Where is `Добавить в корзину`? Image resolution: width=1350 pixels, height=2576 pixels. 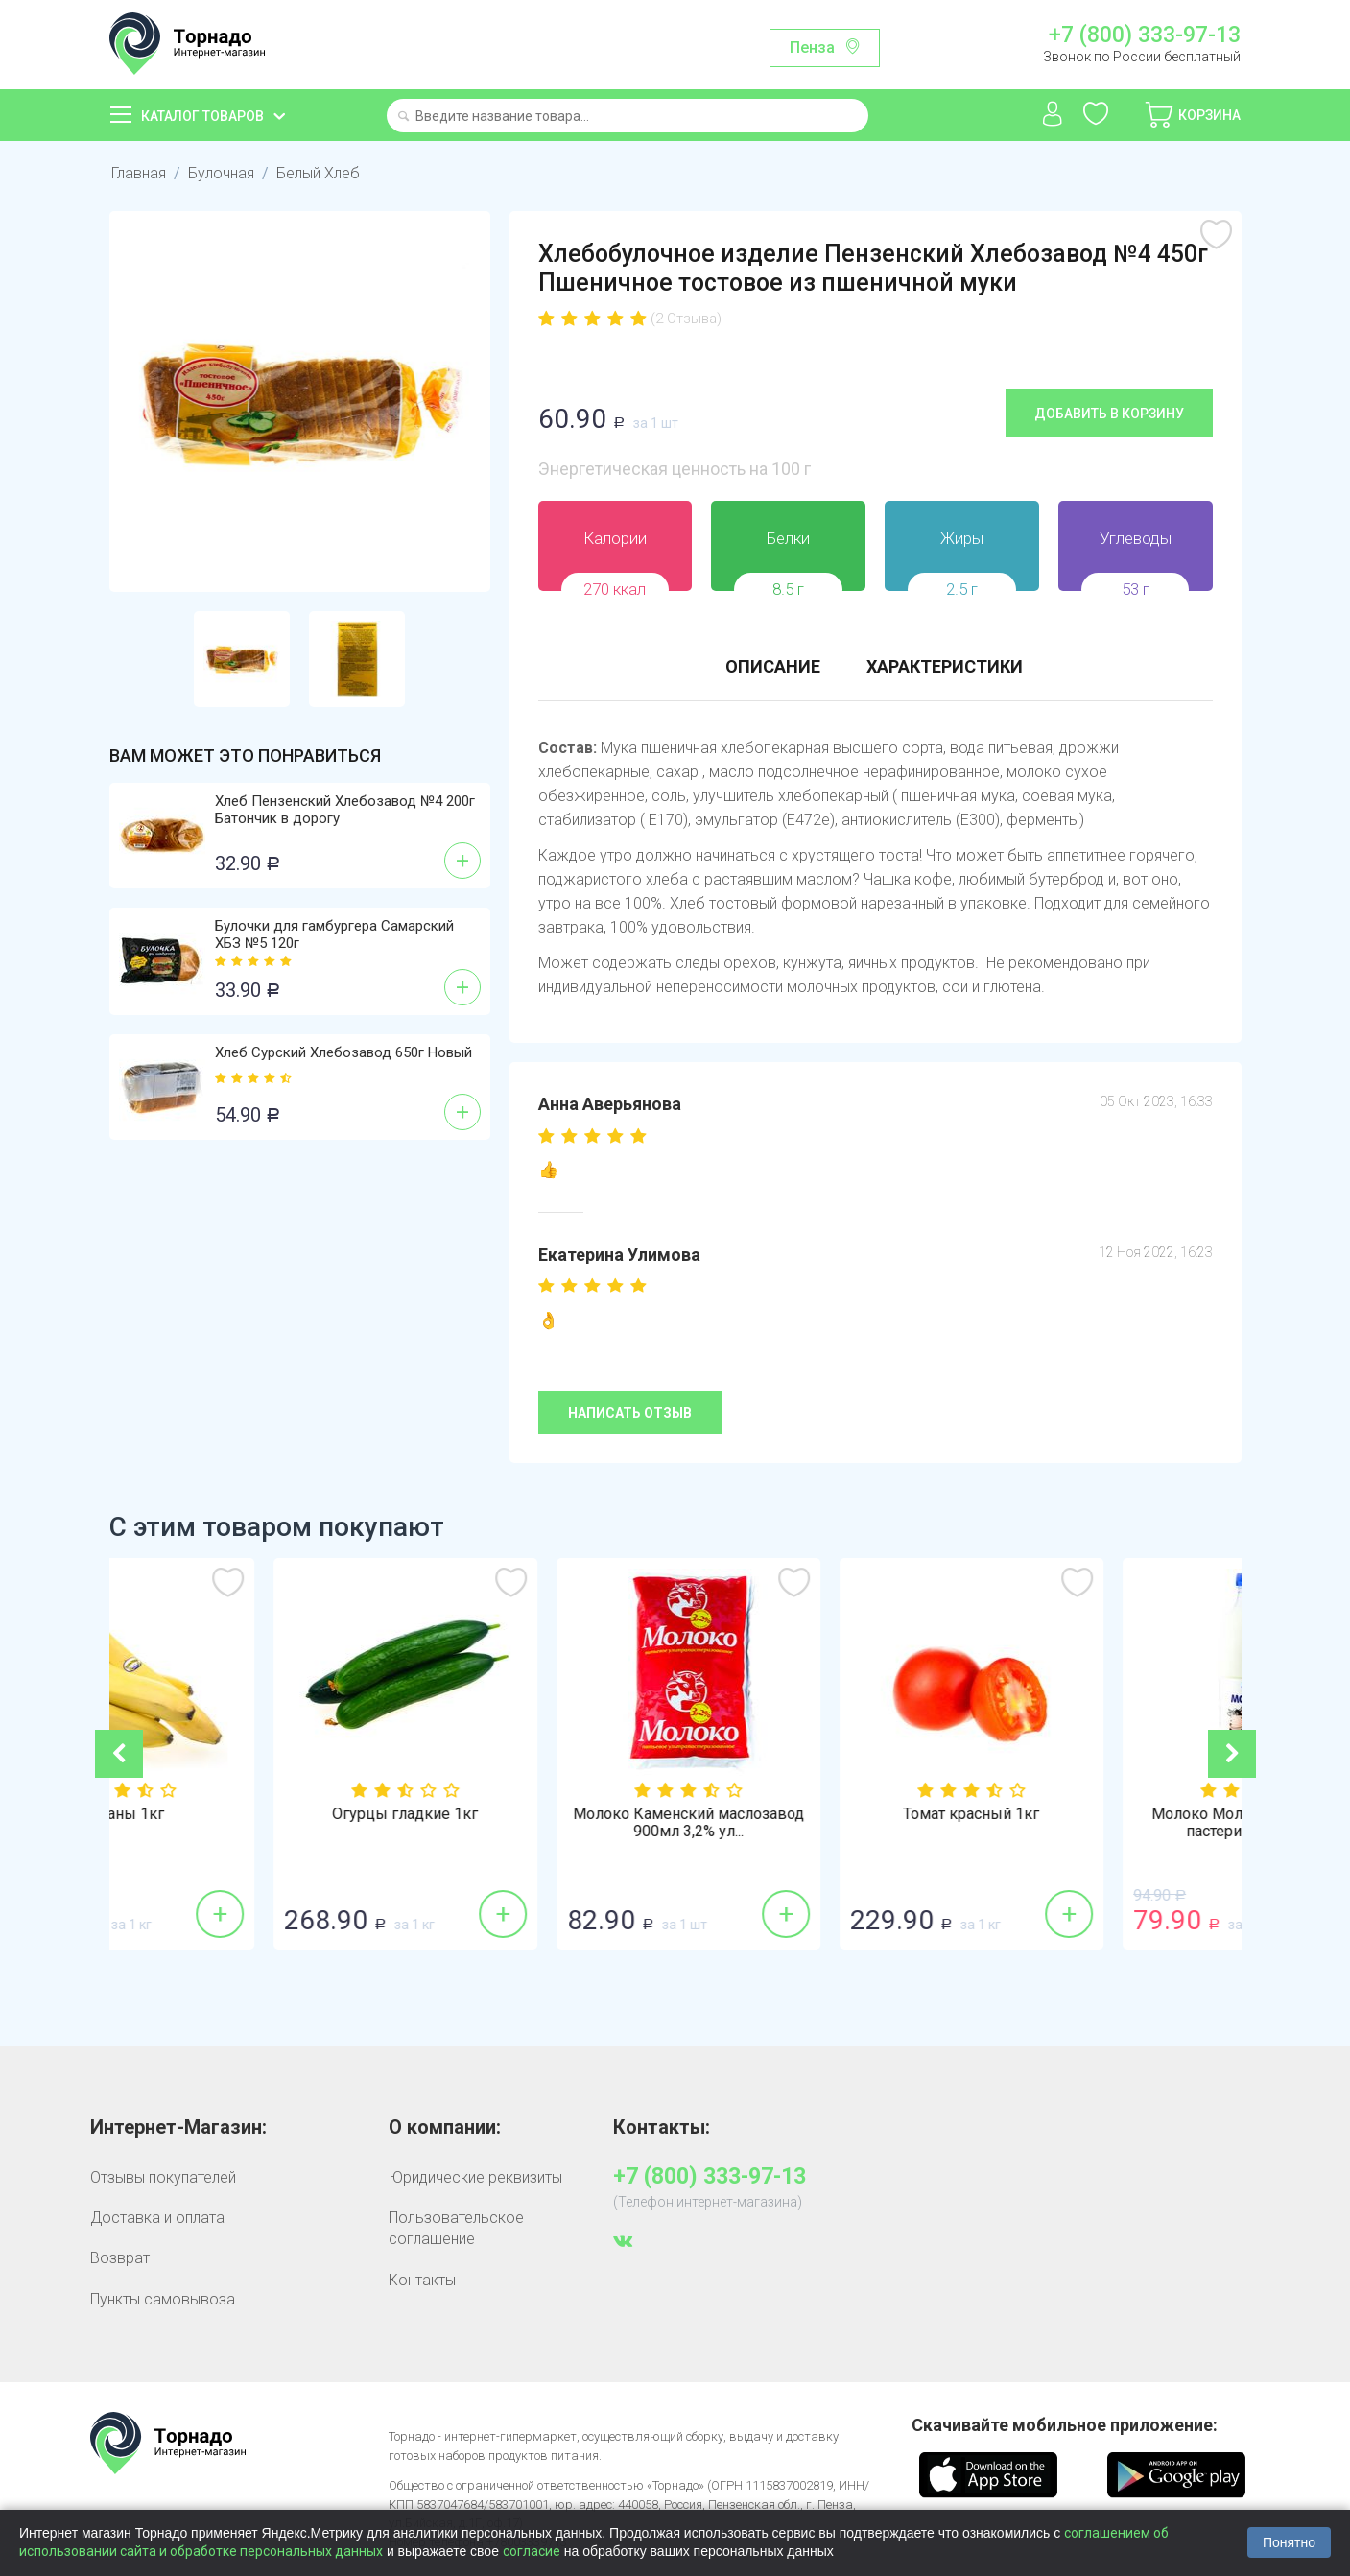
Добавить в корзину is located at coordinates (1109, 413).